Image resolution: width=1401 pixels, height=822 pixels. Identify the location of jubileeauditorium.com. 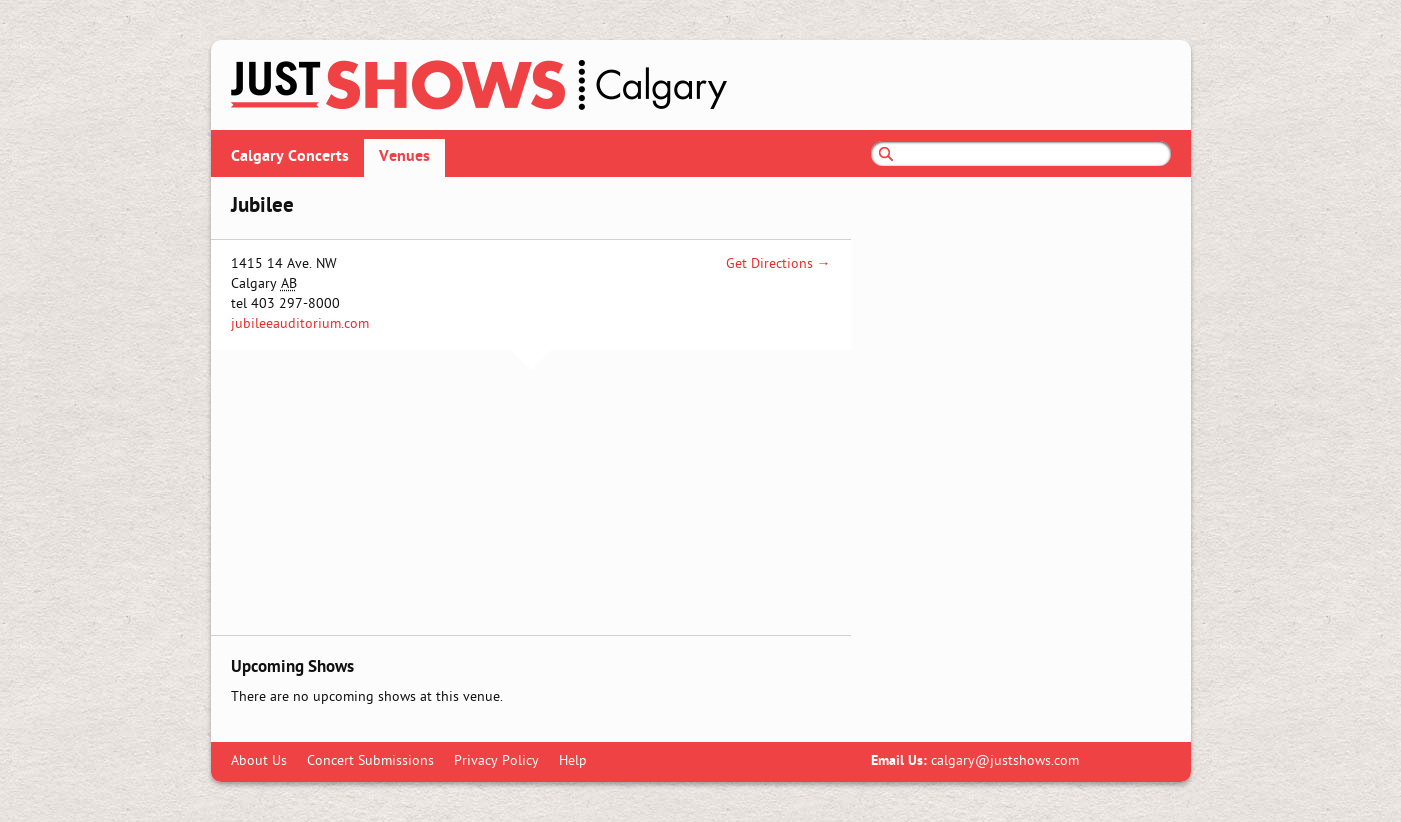
(300, 324).